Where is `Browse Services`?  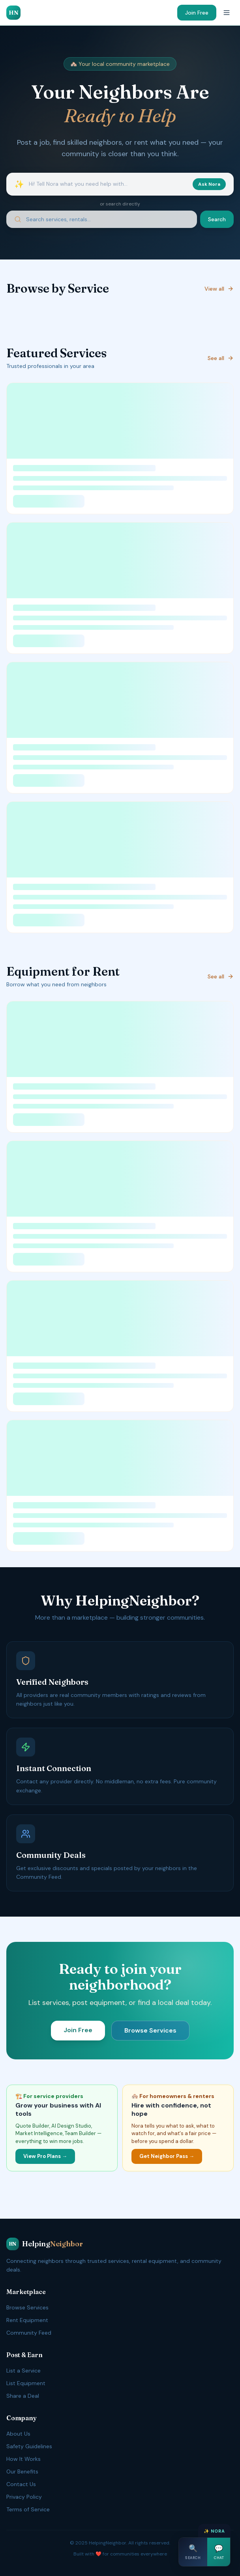 Browse Services is located at coordinates (150, 2030).